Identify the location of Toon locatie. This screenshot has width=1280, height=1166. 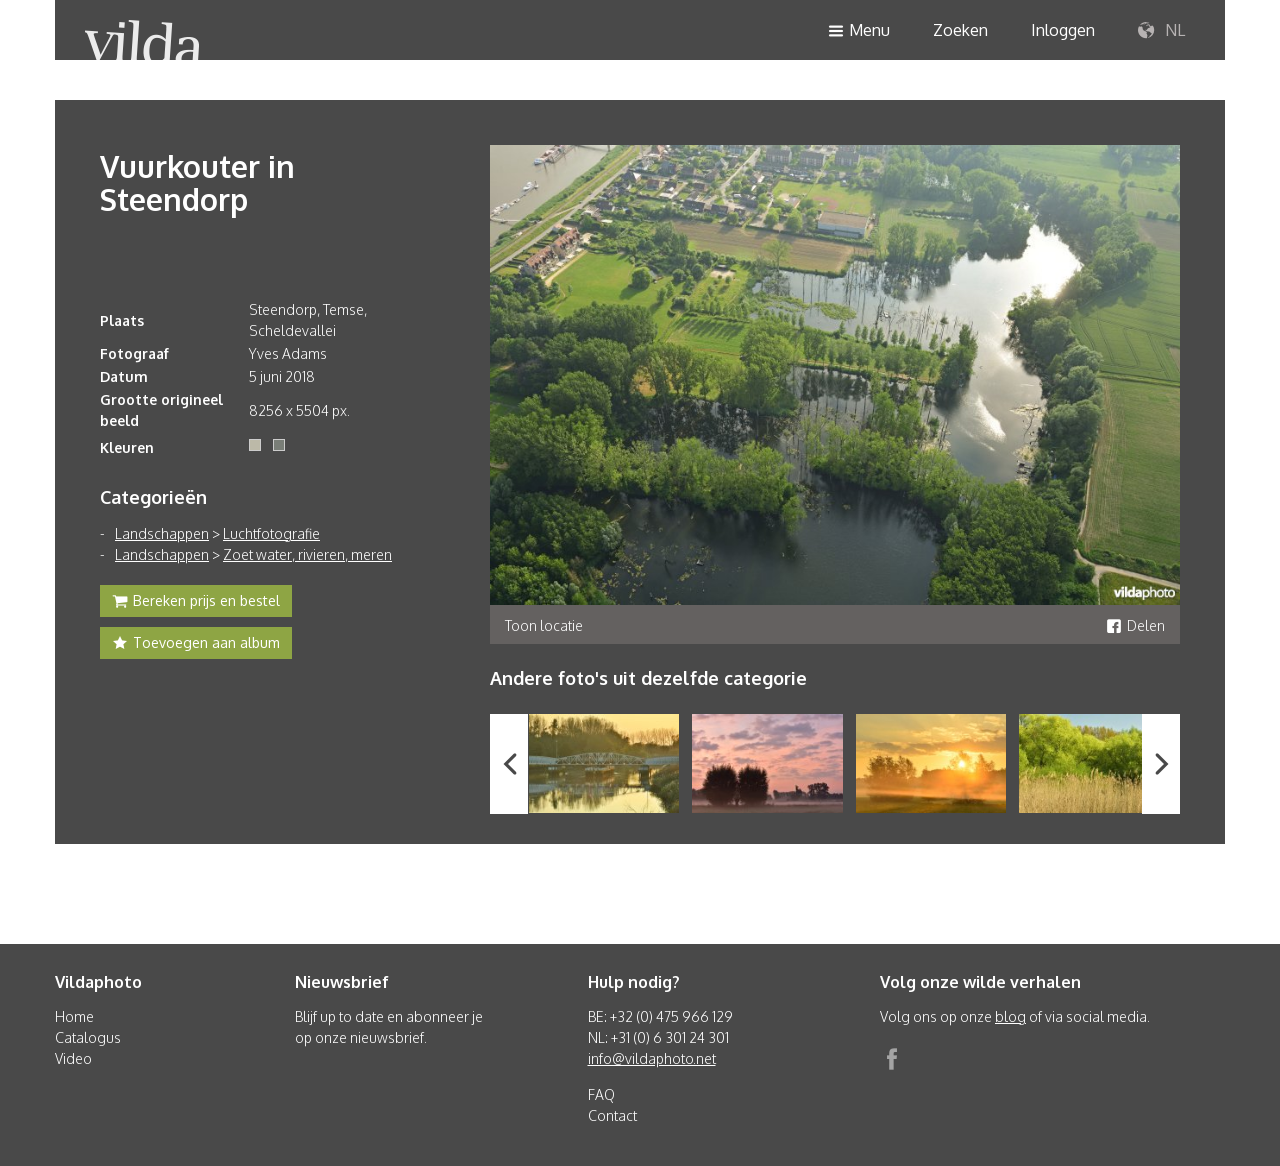
(544, 625).